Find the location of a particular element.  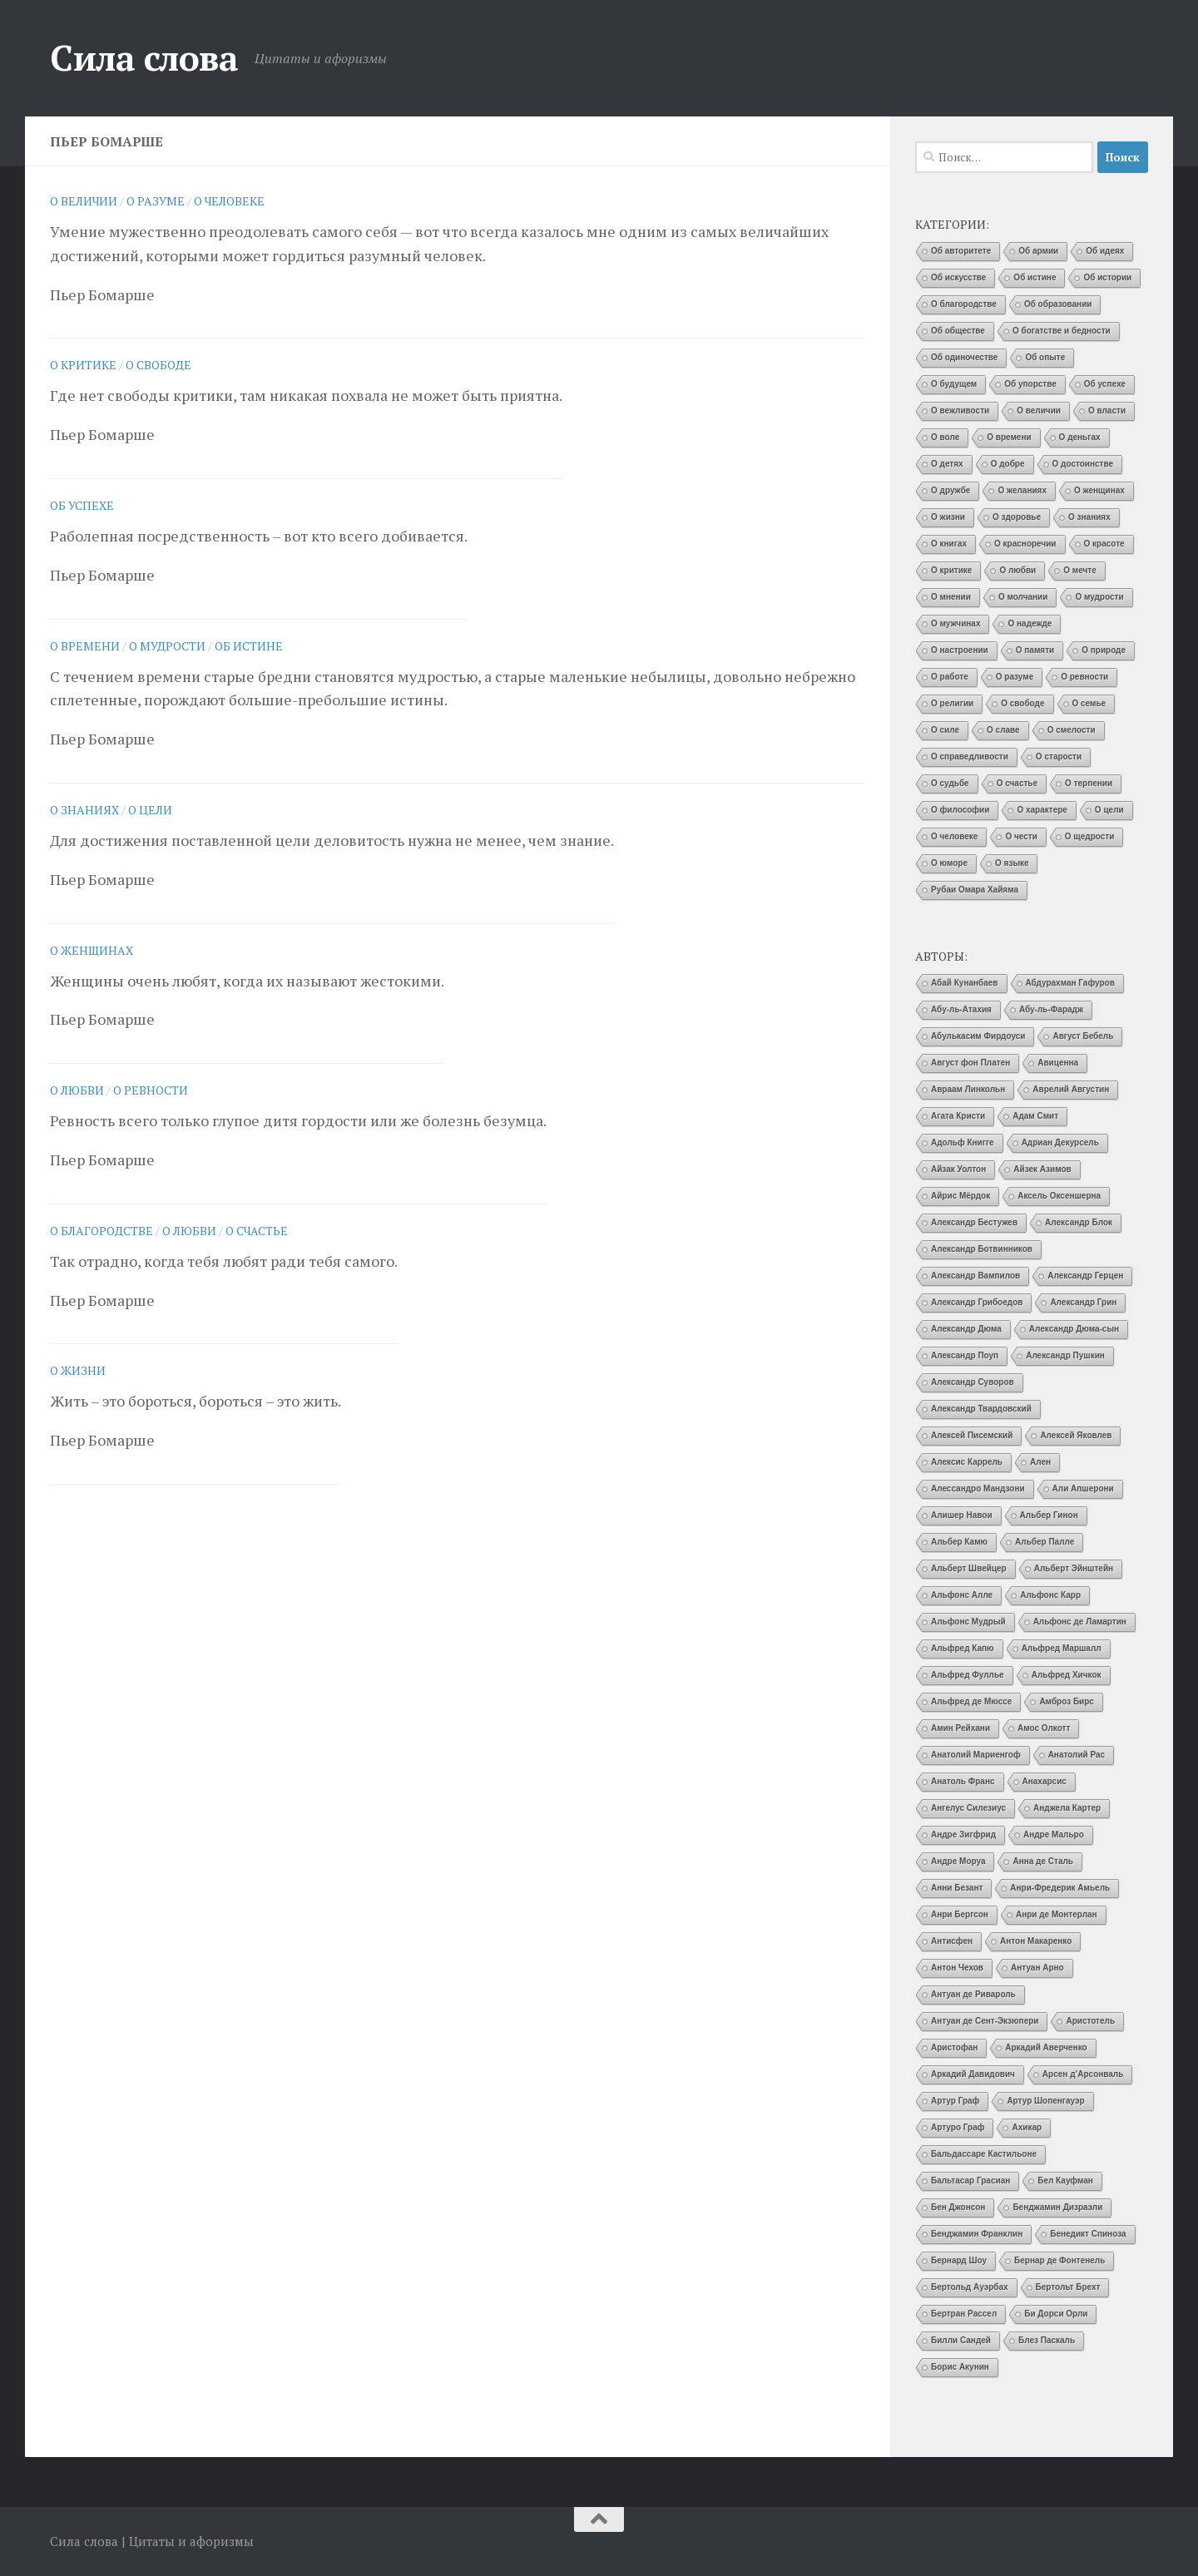

О красоте is located at coordinates (1104, 543).